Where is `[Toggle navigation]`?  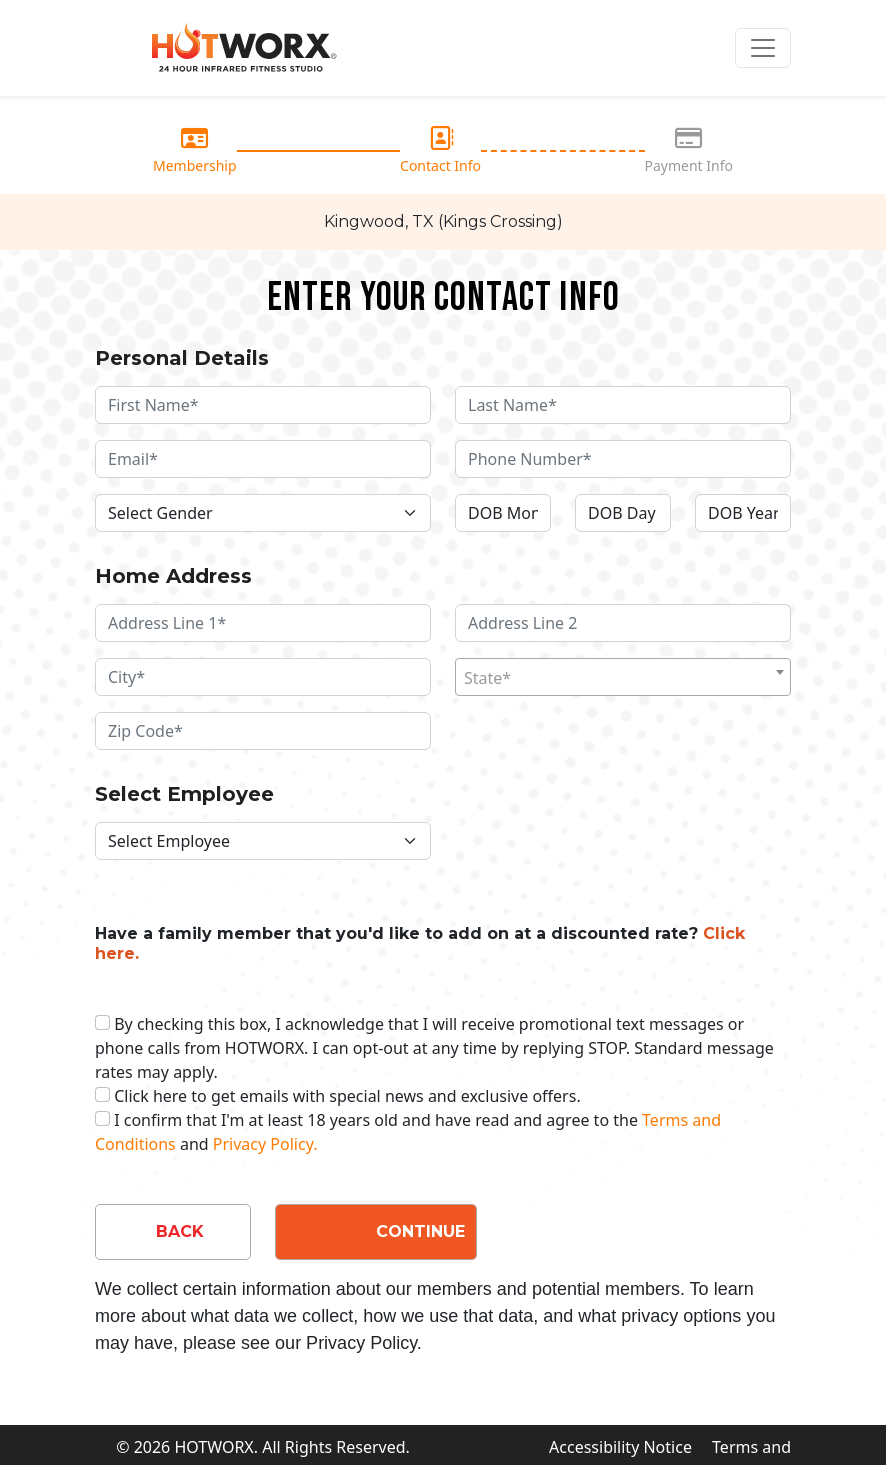 [Toggle navigation] is located at coordinates (763, 48).